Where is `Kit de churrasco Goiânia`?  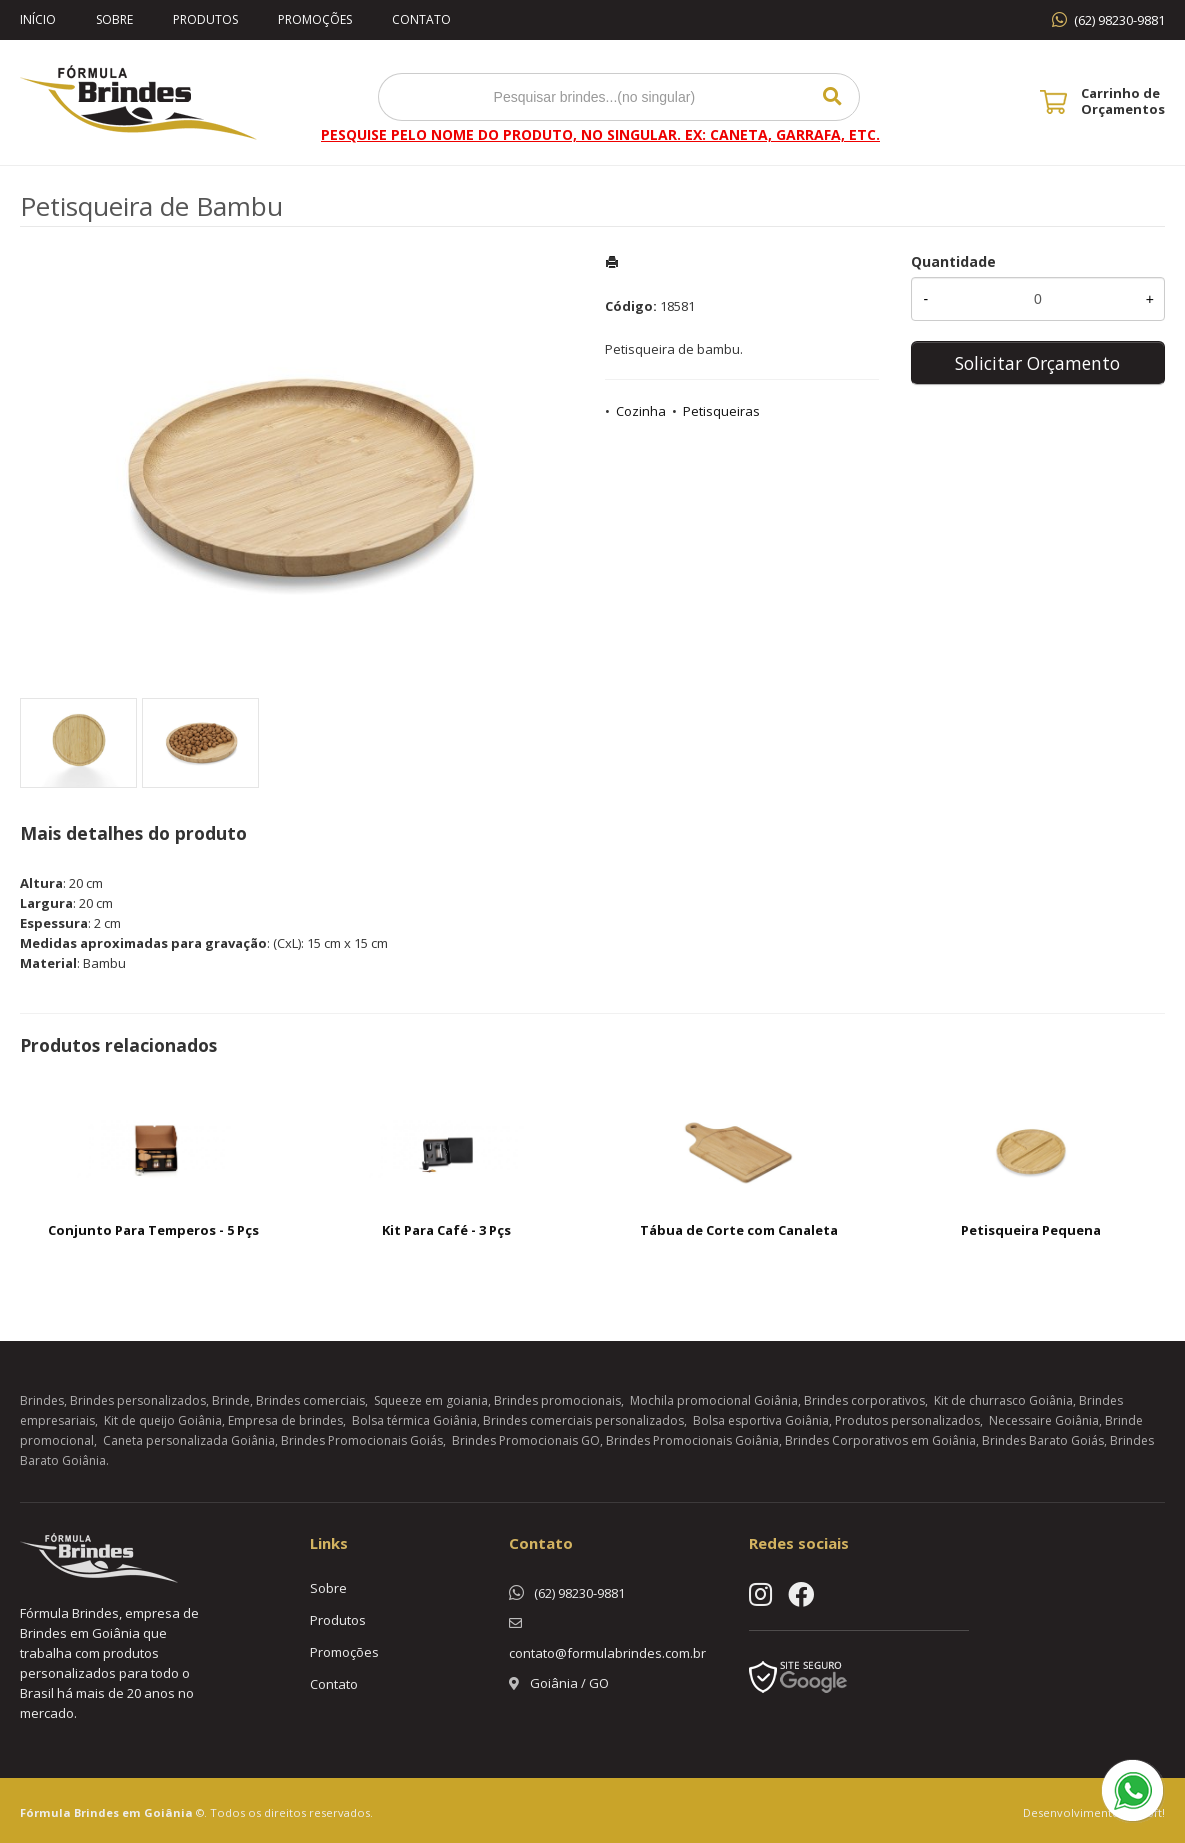
Kit de churrasco Goiânia is located at coordinates (1003, 1400).